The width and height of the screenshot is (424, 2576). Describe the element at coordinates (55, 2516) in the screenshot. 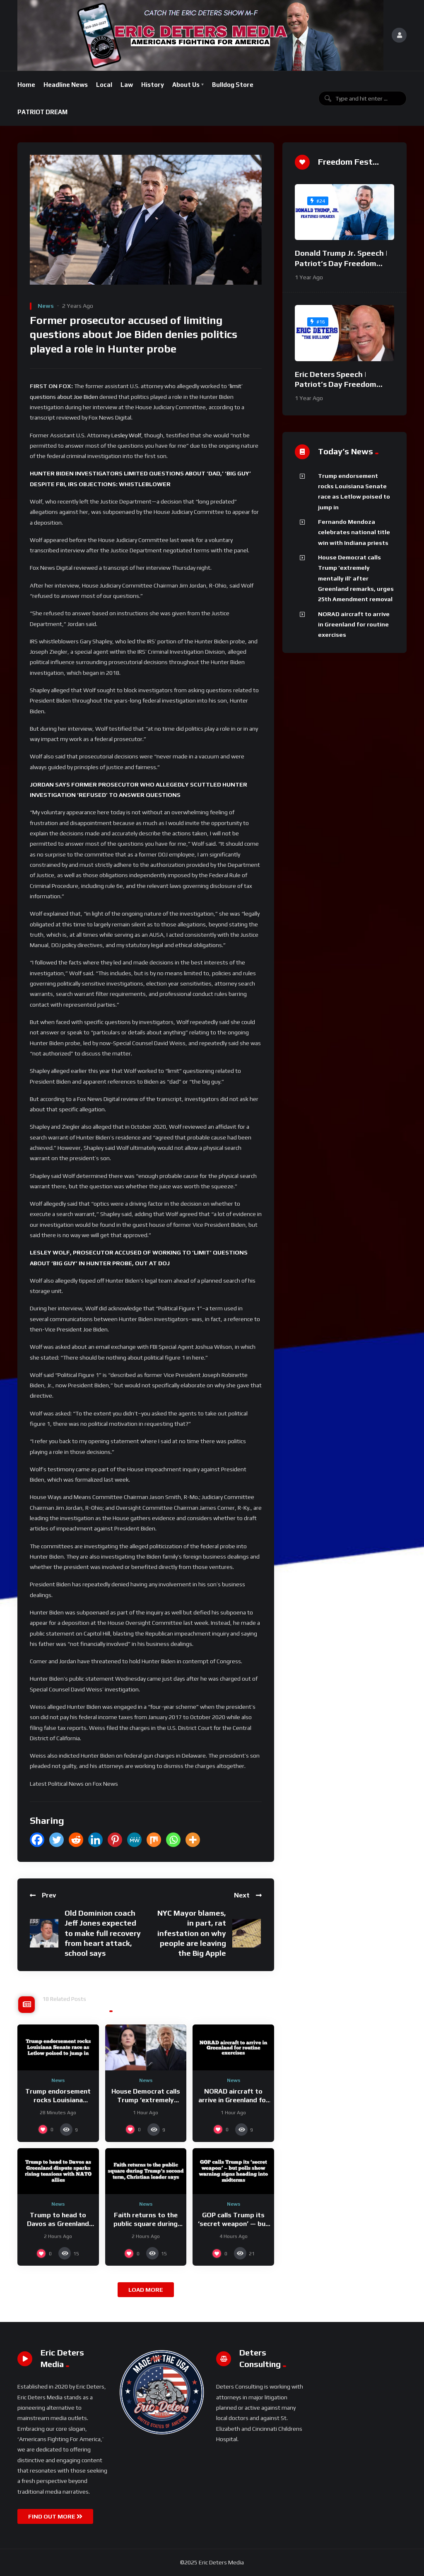

I see `FIND OUT MORE` at that location.